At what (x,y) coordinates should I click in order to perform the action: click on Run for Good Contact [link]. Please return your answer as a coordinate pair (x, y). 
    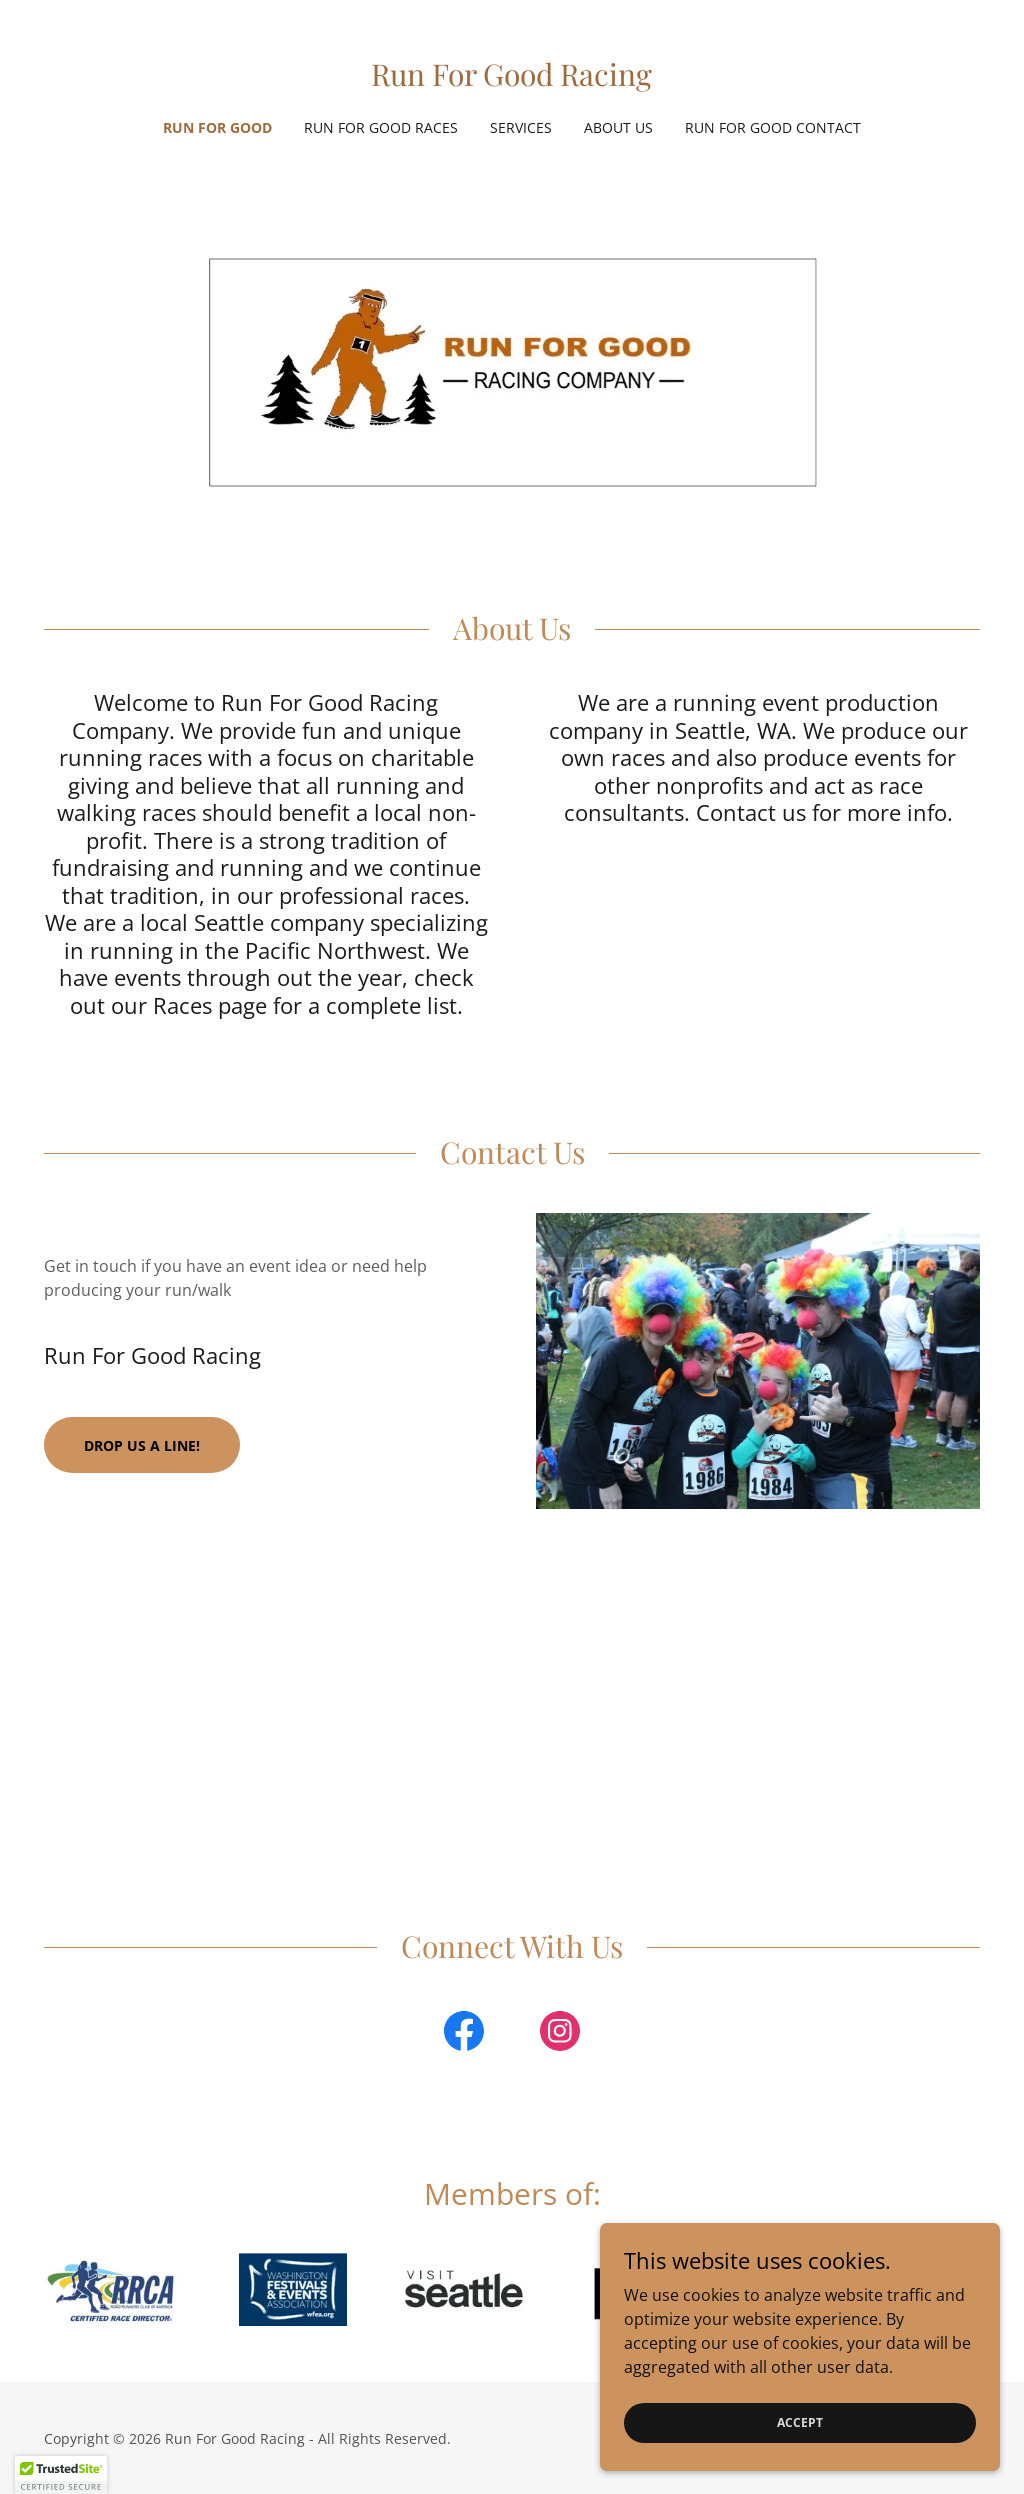
    Looking at the image, I should click on (773, 127).